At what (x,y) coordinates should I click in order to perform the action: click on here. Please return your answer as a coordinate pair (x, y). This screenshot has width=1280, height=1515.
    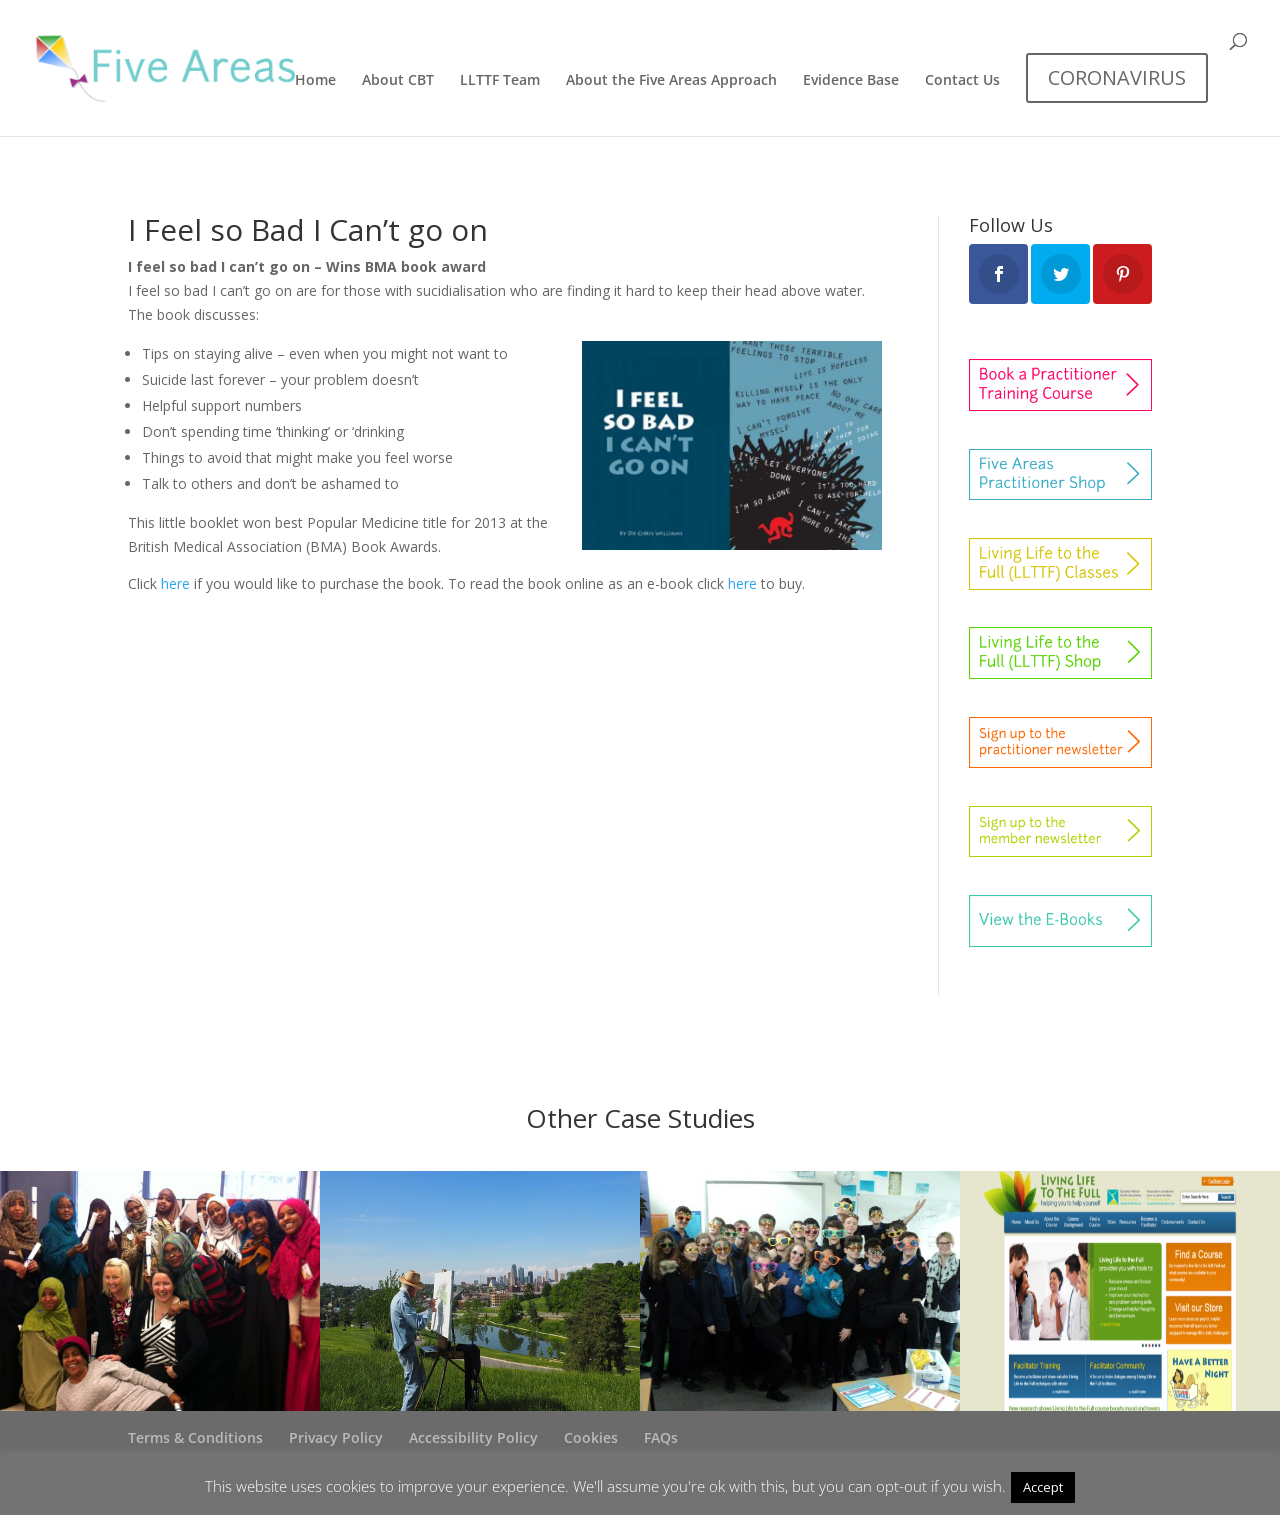
    Looking at the image, I should click on (175, 583).